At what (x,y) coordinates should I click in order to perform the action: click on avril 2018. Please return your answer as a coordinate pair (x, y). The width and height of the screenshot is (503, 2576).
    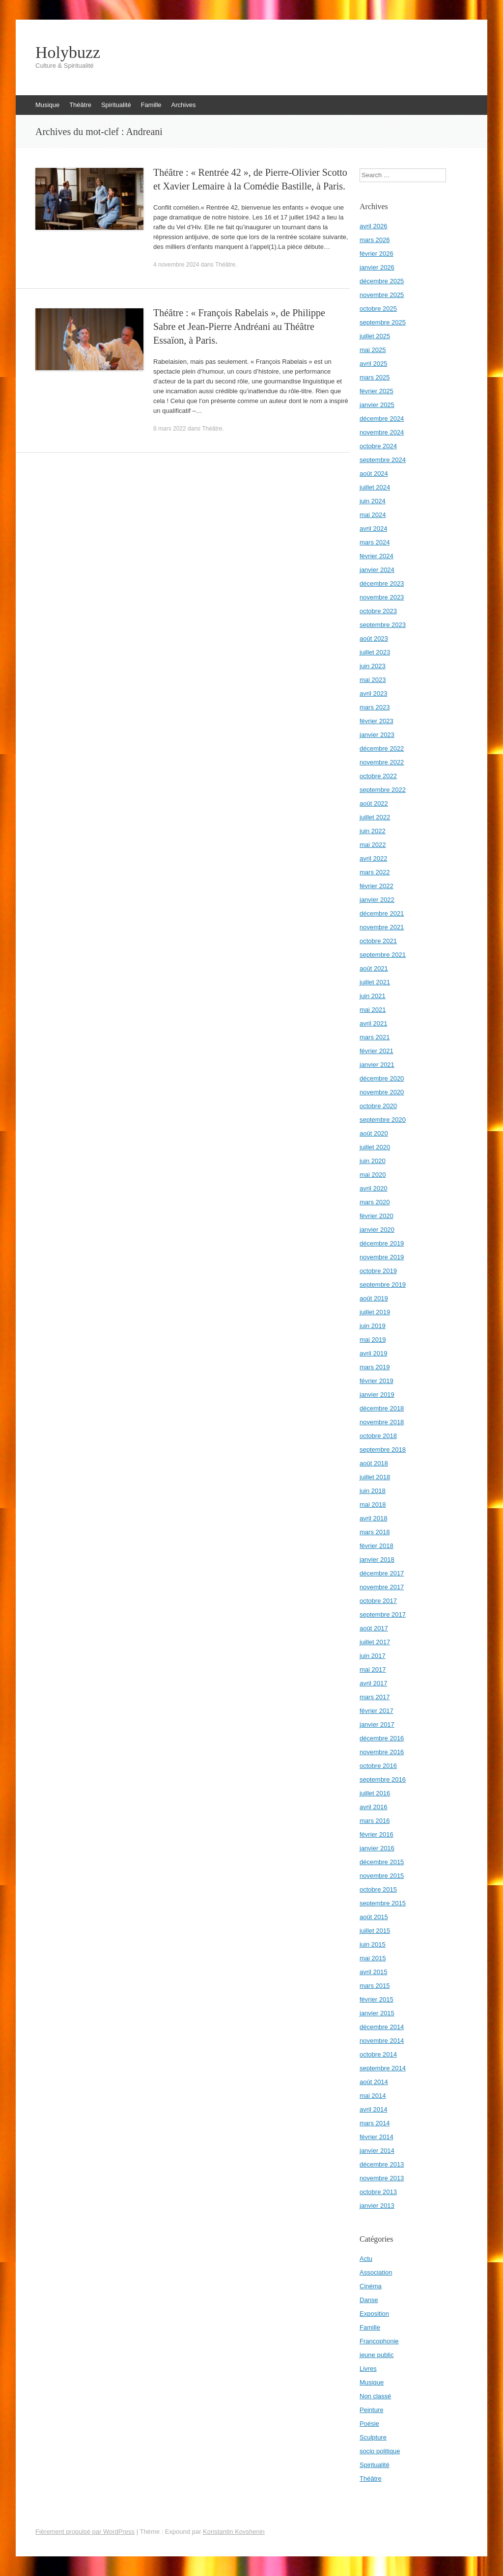
    Looking at the image, I should click on (373, 1518).